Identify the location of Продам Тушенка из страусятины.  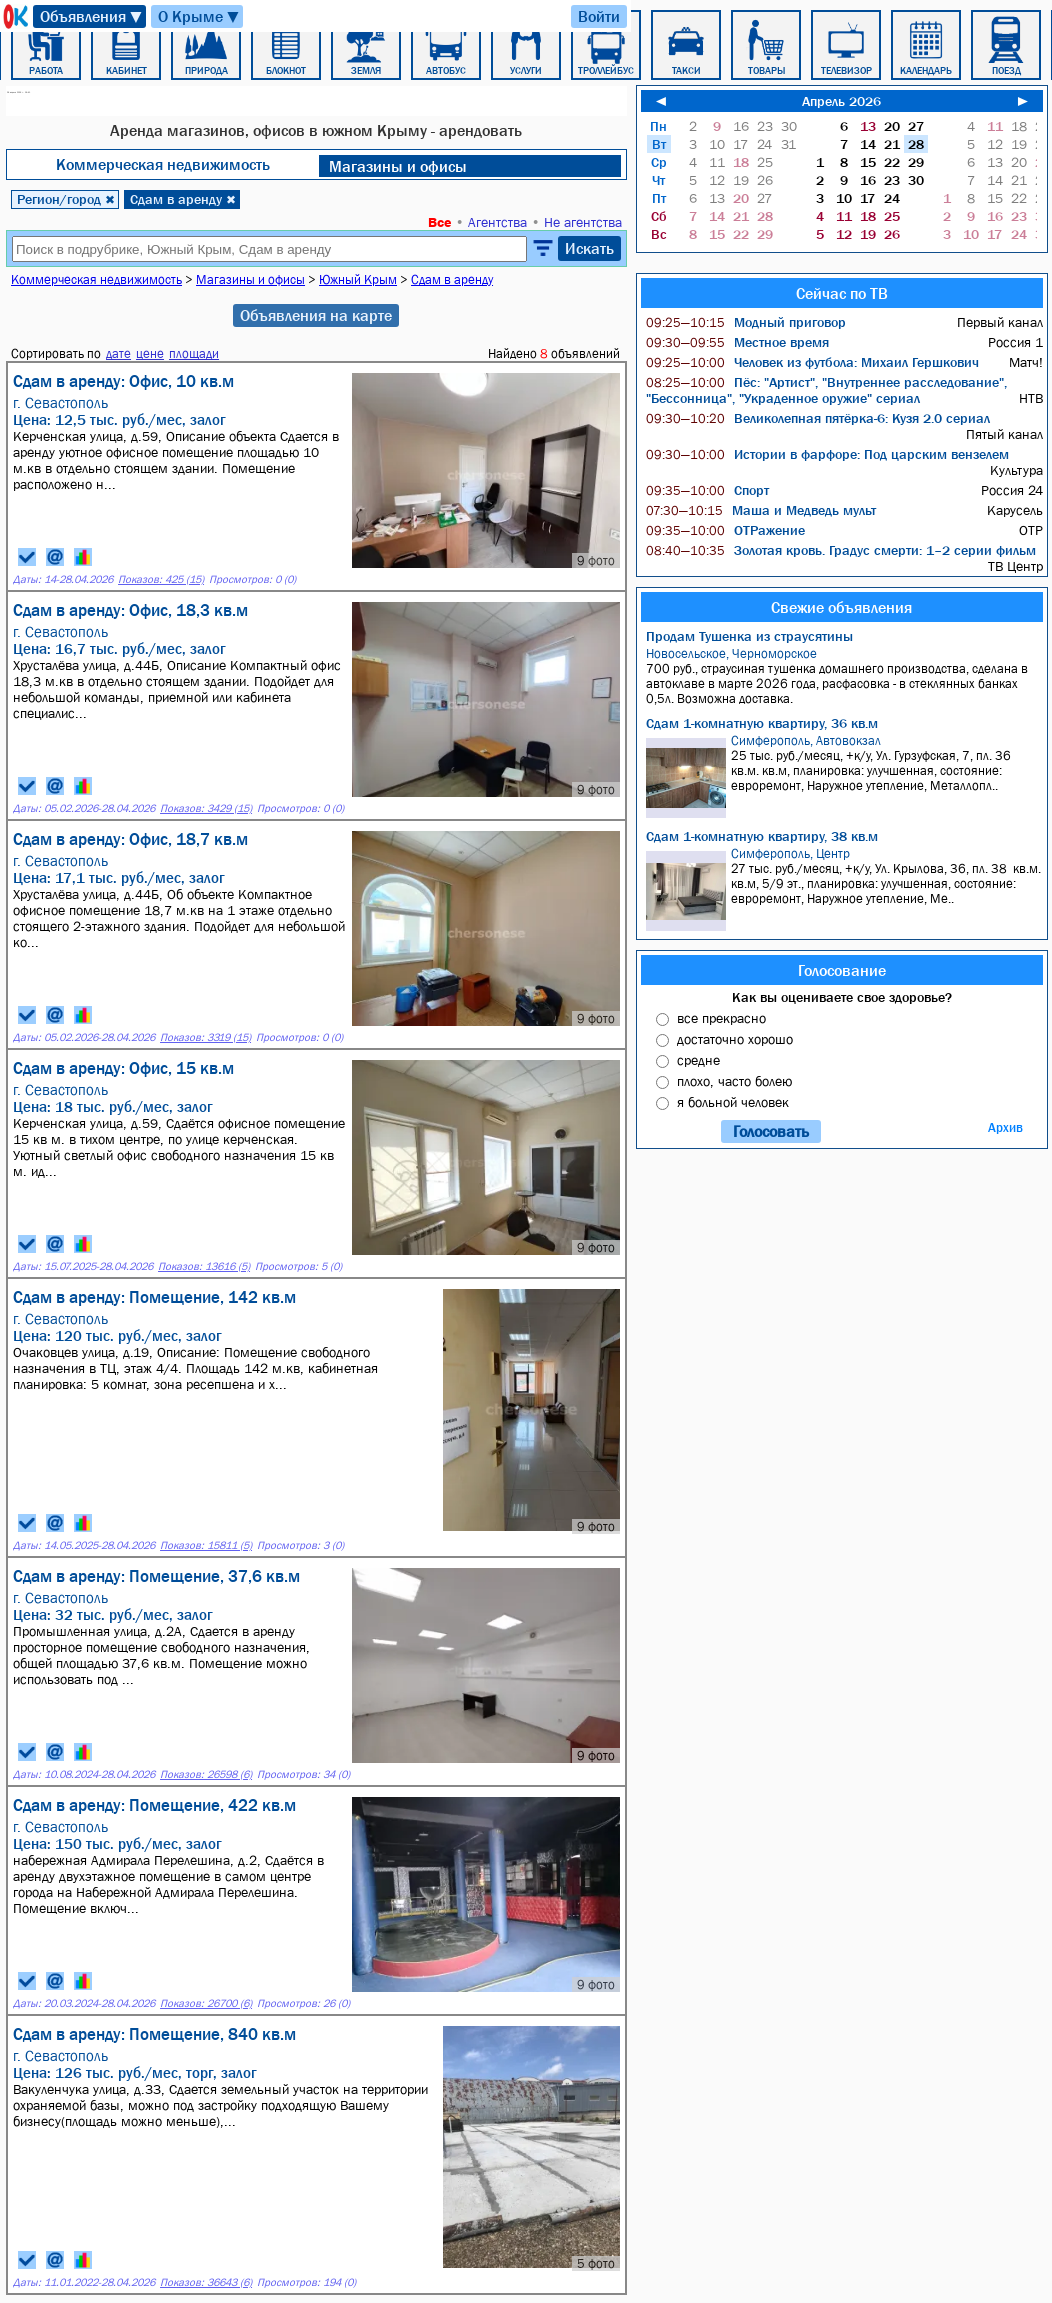
(749, 636).